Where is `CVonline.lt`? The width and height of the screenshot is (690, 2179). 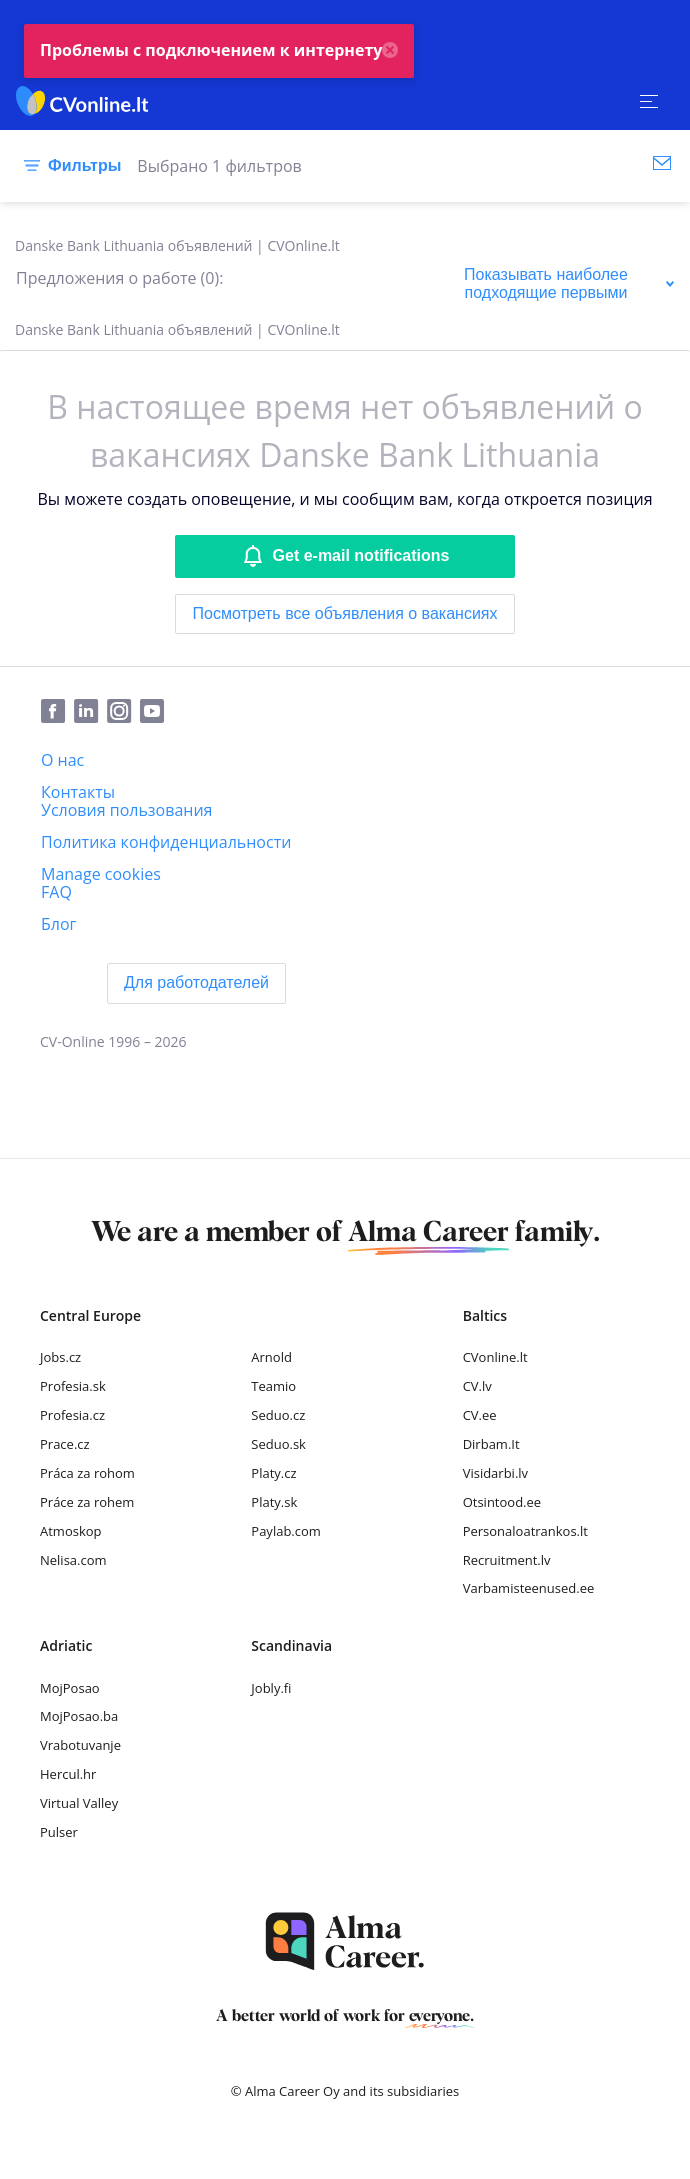 CVonline.lt is located at coordinates (495, 1357).